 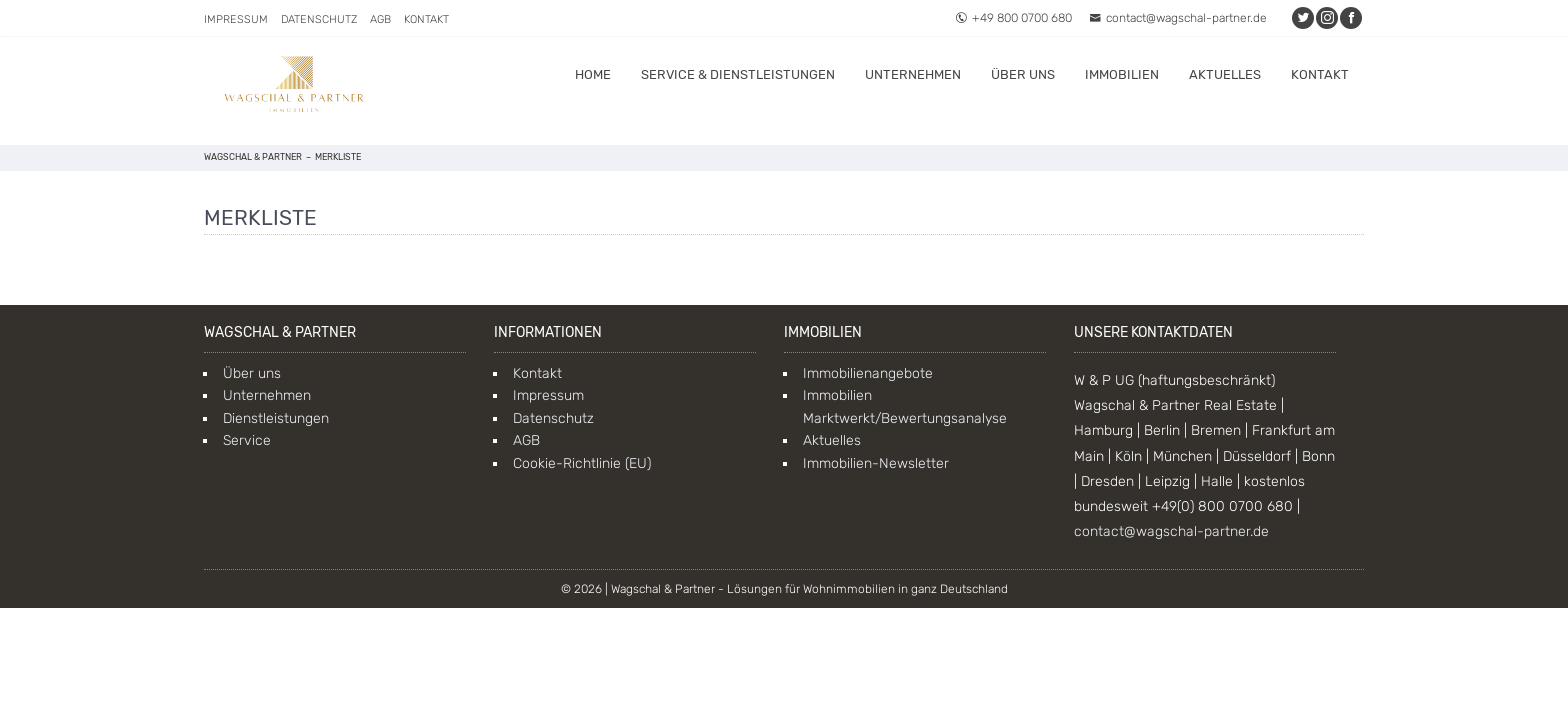 What do you see at coordinates (876, 463) in the screenshot?
I see `Immobilien-Newsletter` at bounding box center [876, 463].